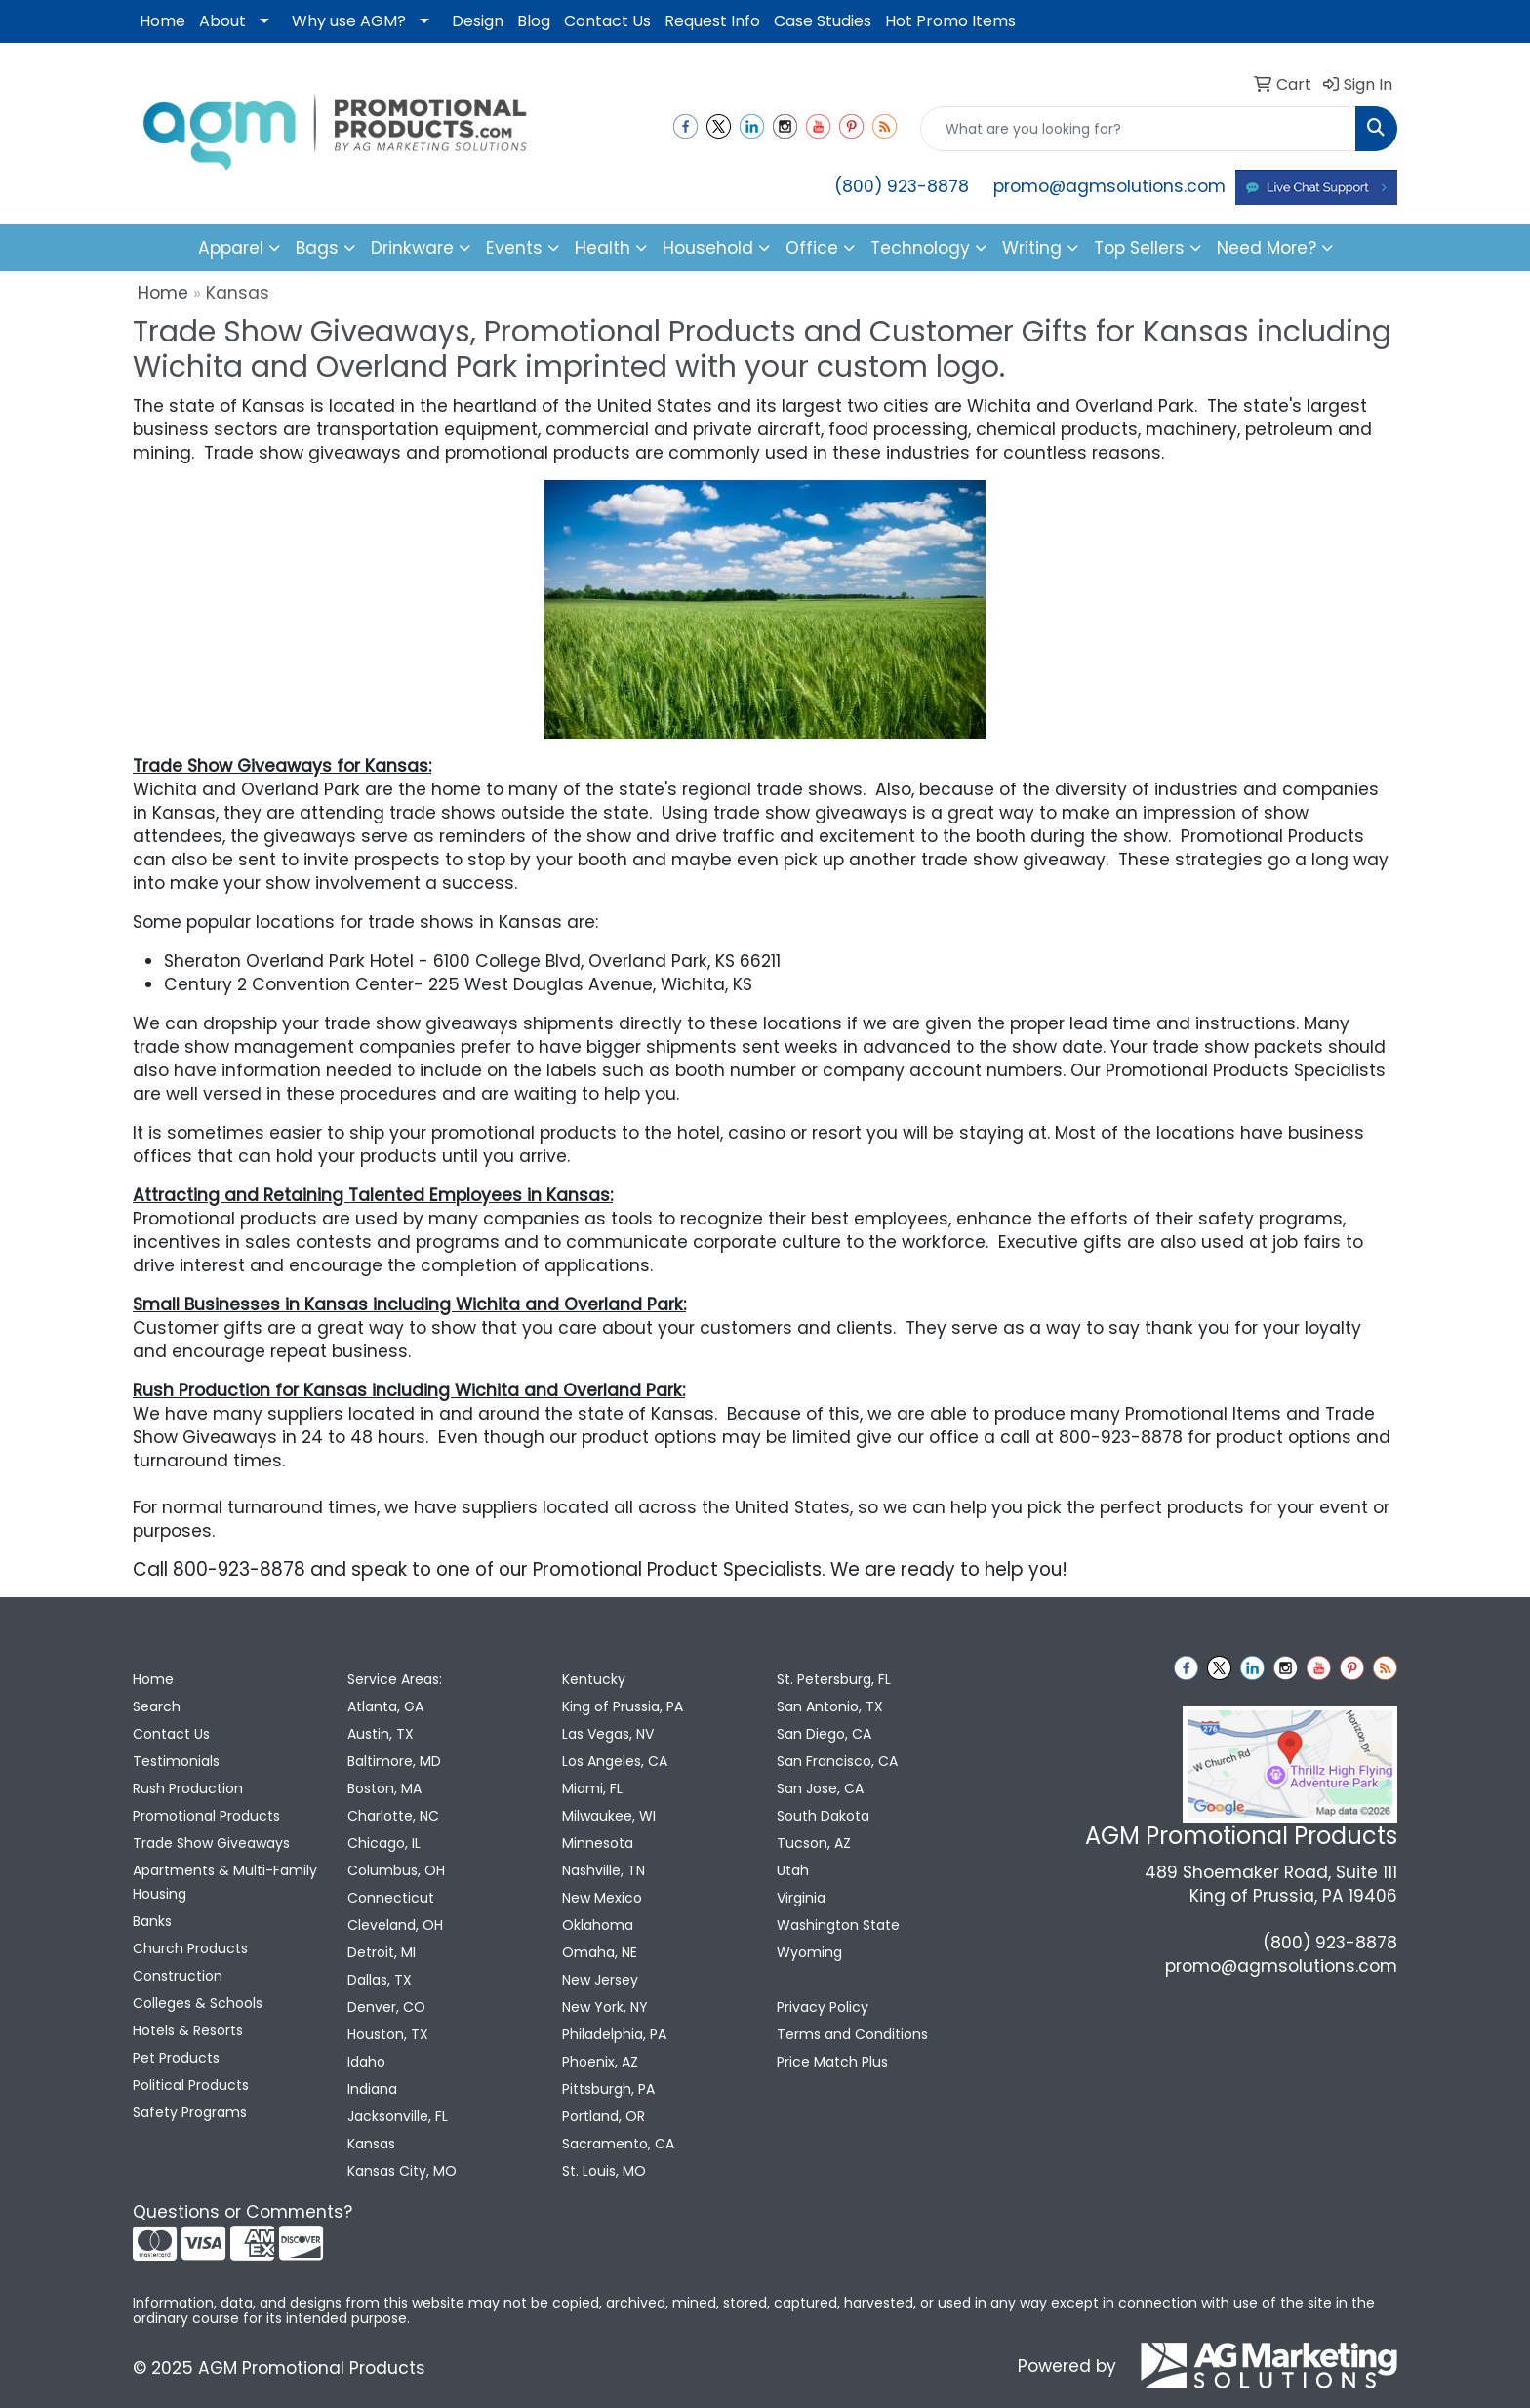 The width and height of the screenshot is (1530, 2408). I want to click on Request Info, so click(712, 21).